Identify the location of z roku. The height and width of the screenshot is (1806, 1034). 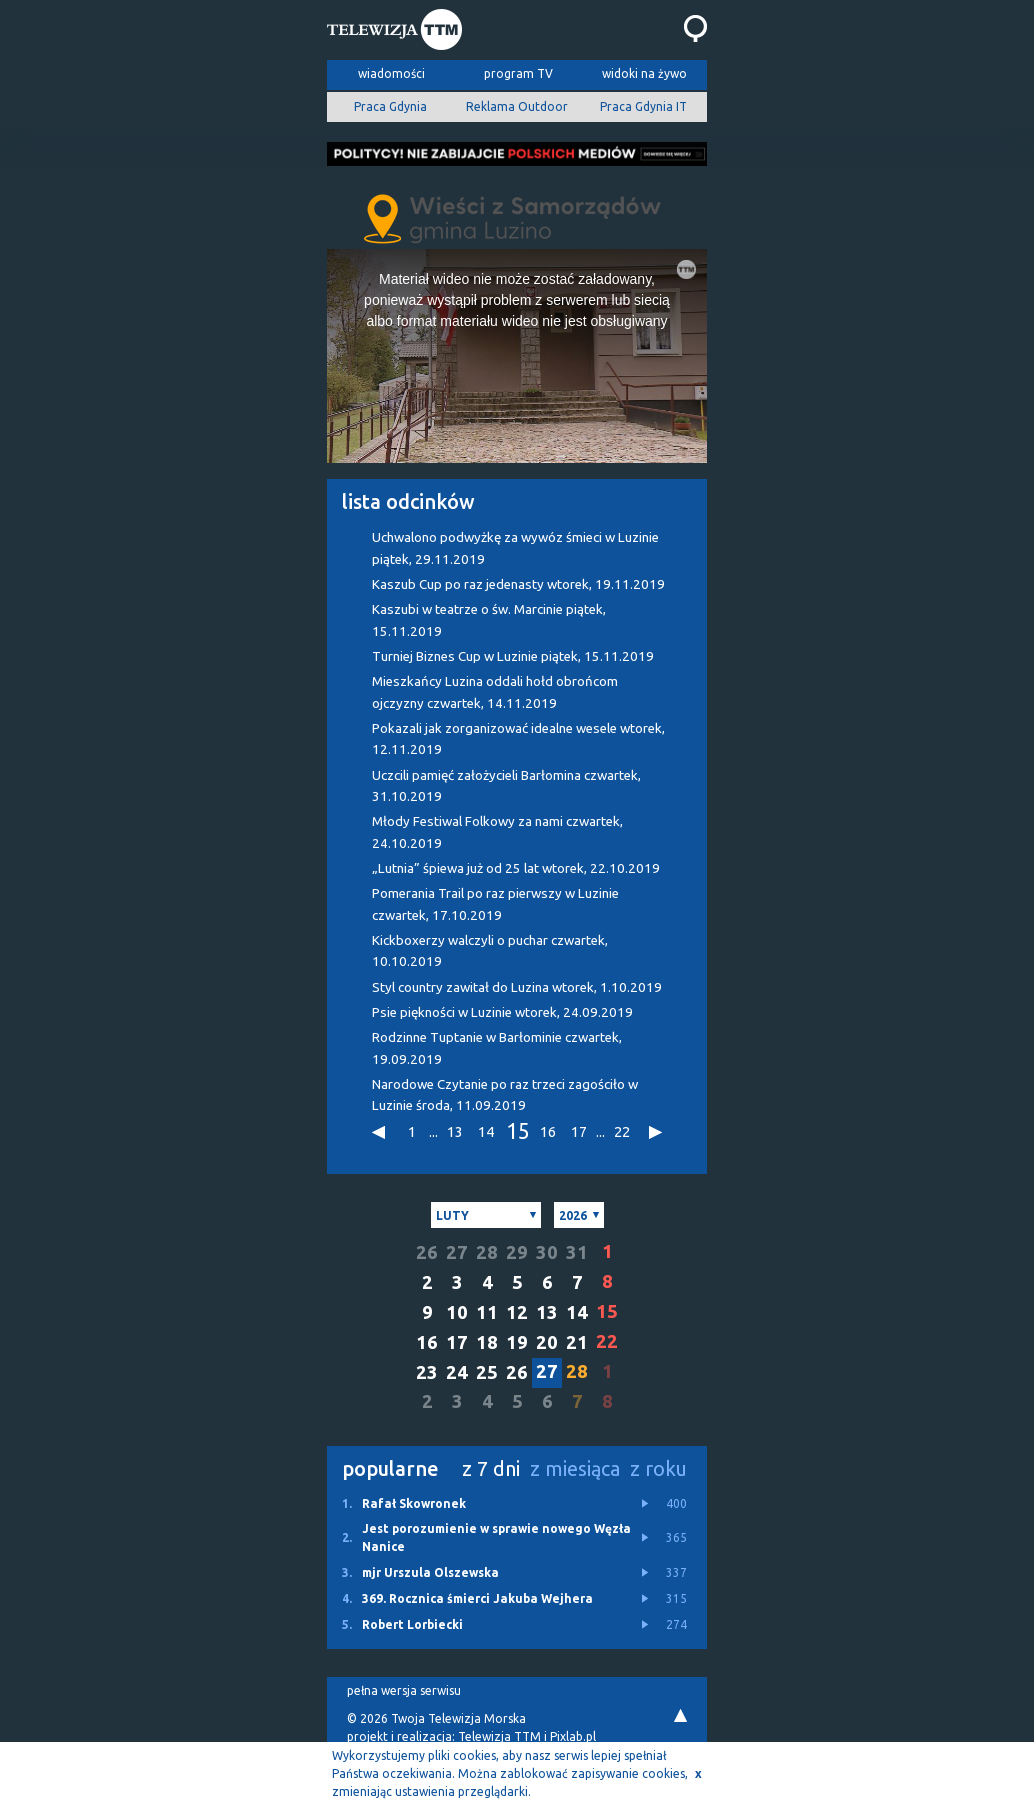
(658, 1468).